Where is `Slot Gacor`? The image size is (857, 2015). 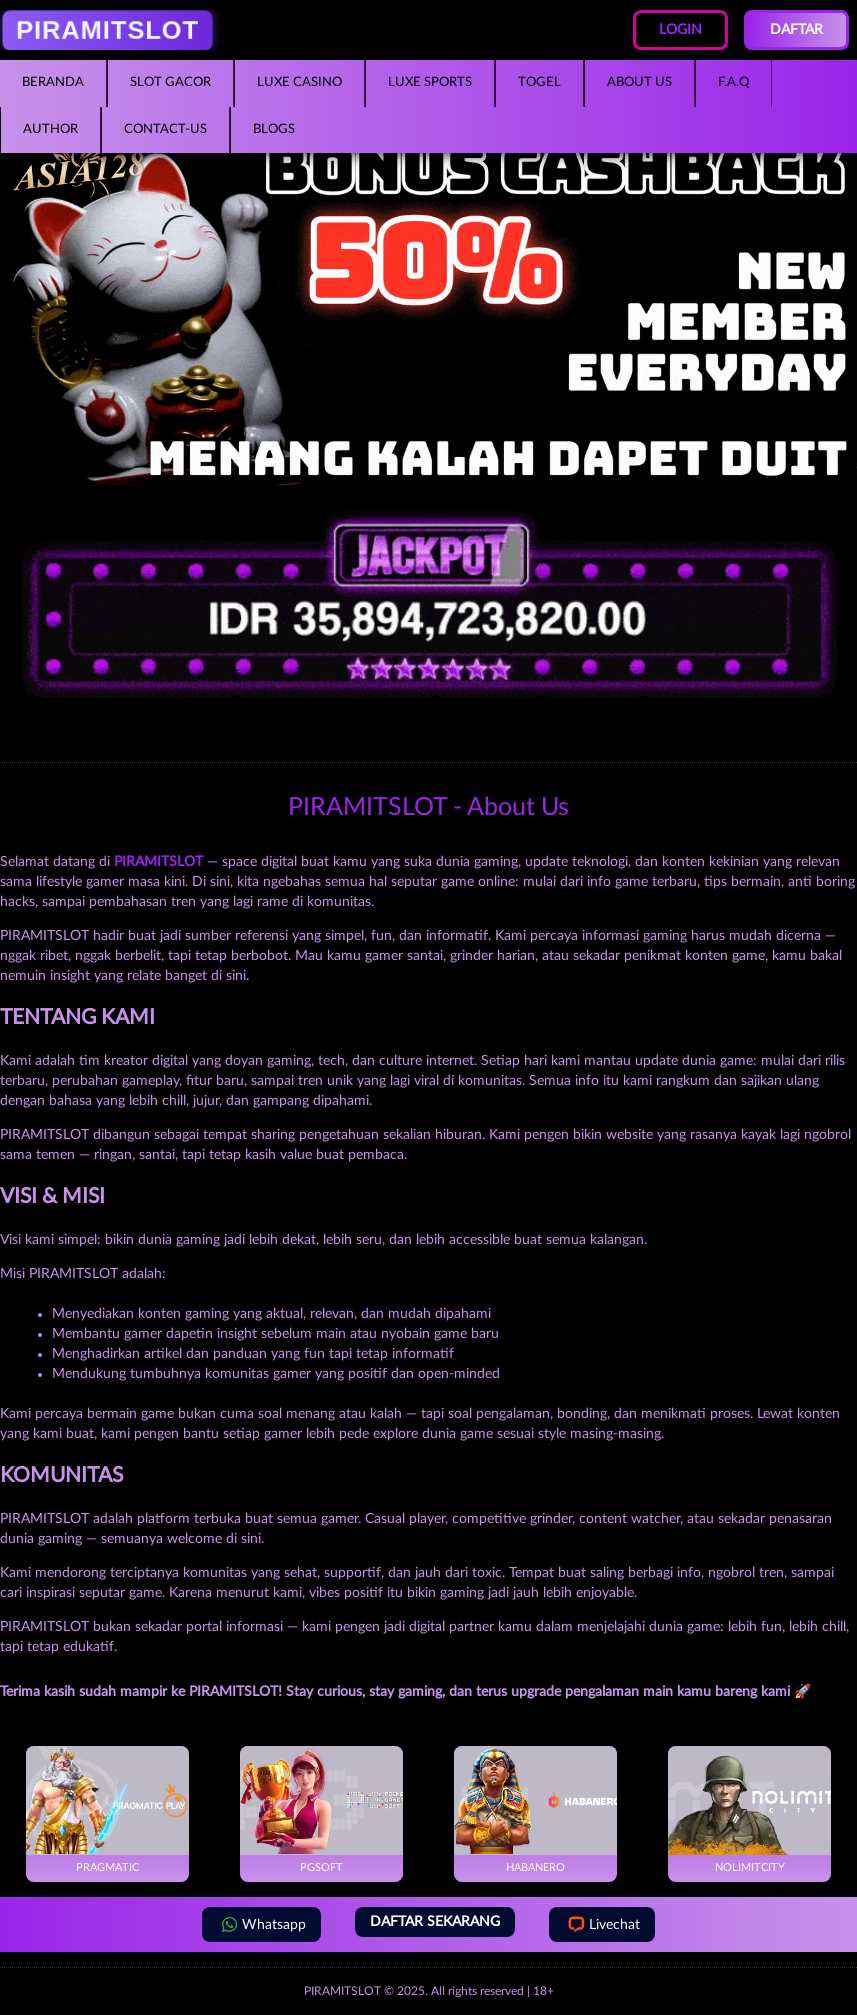
Slot Gacor is located at coordinates (170, 82).